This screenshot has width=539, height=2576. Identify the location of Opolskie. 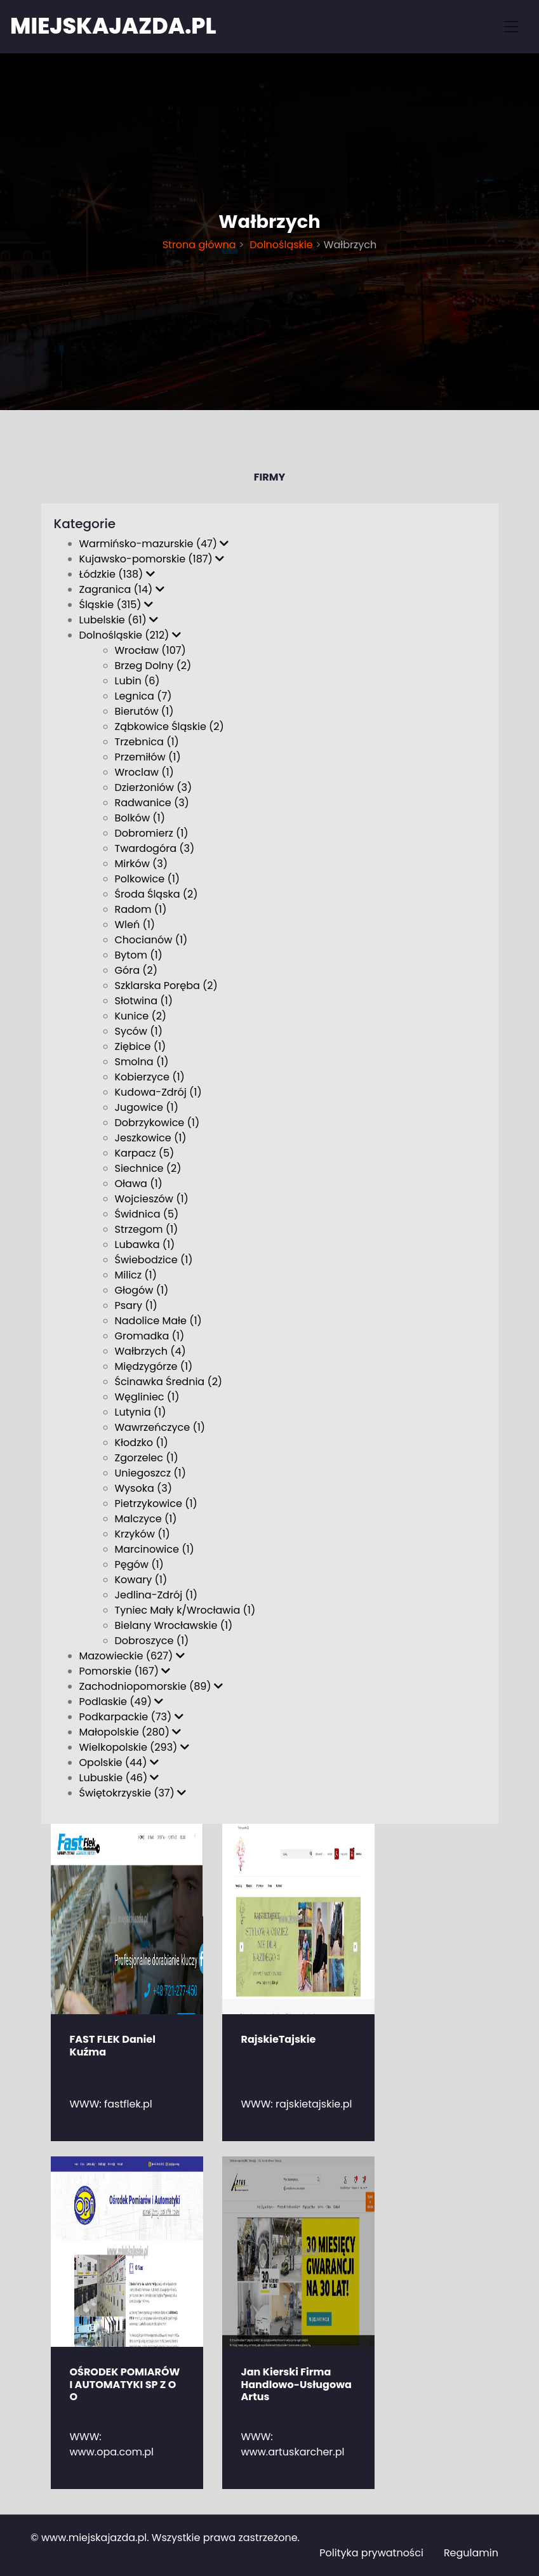
(119, 1762).